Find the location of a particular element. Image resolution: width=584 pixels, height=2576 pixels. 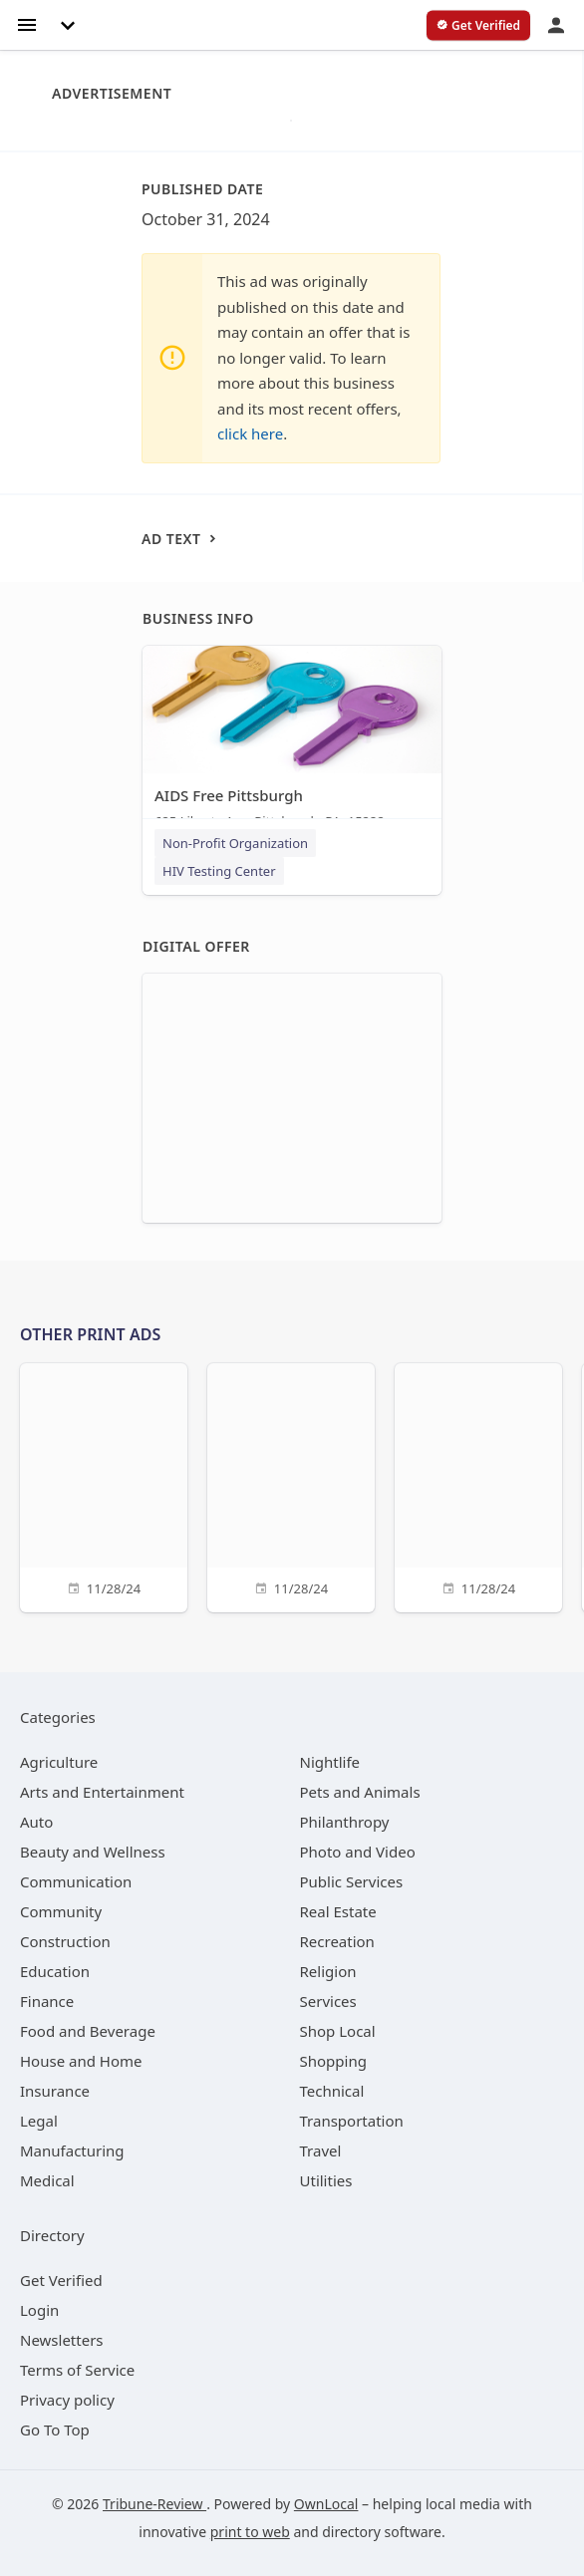

[AIDS Free Pittsburgh 625 Liberty Ave, Pittsburgh, PA, 15222] is located at coordinates (292, 742).